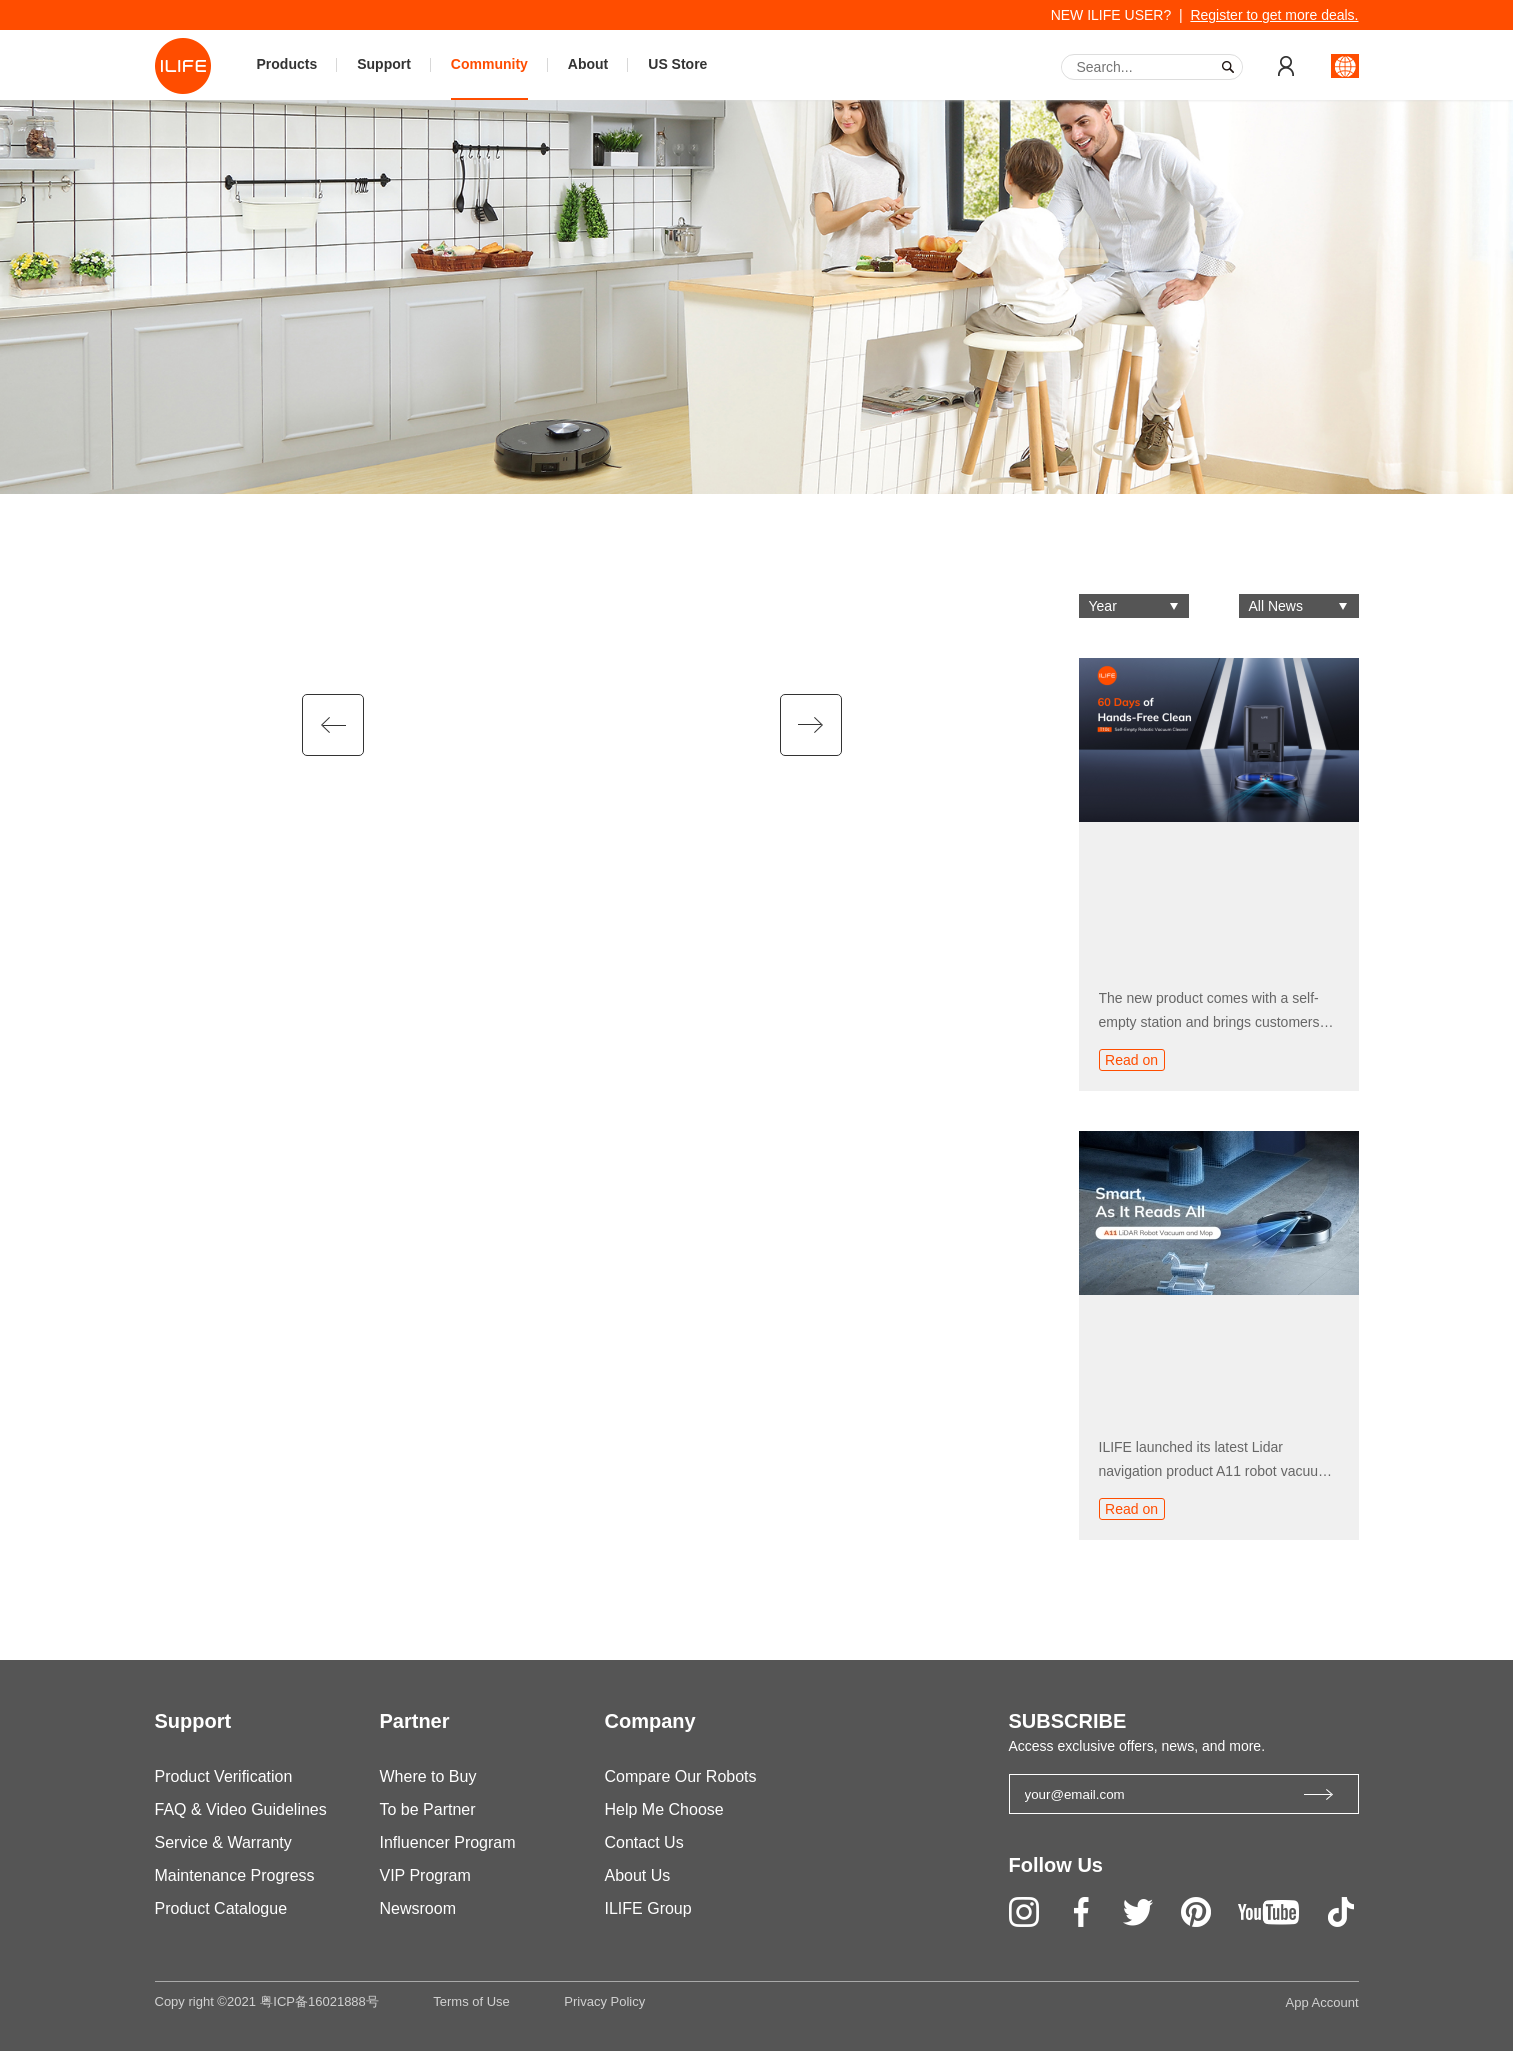  Describe the element at coordinates (384, 64) in the screenshot. I see `Support` at that location.